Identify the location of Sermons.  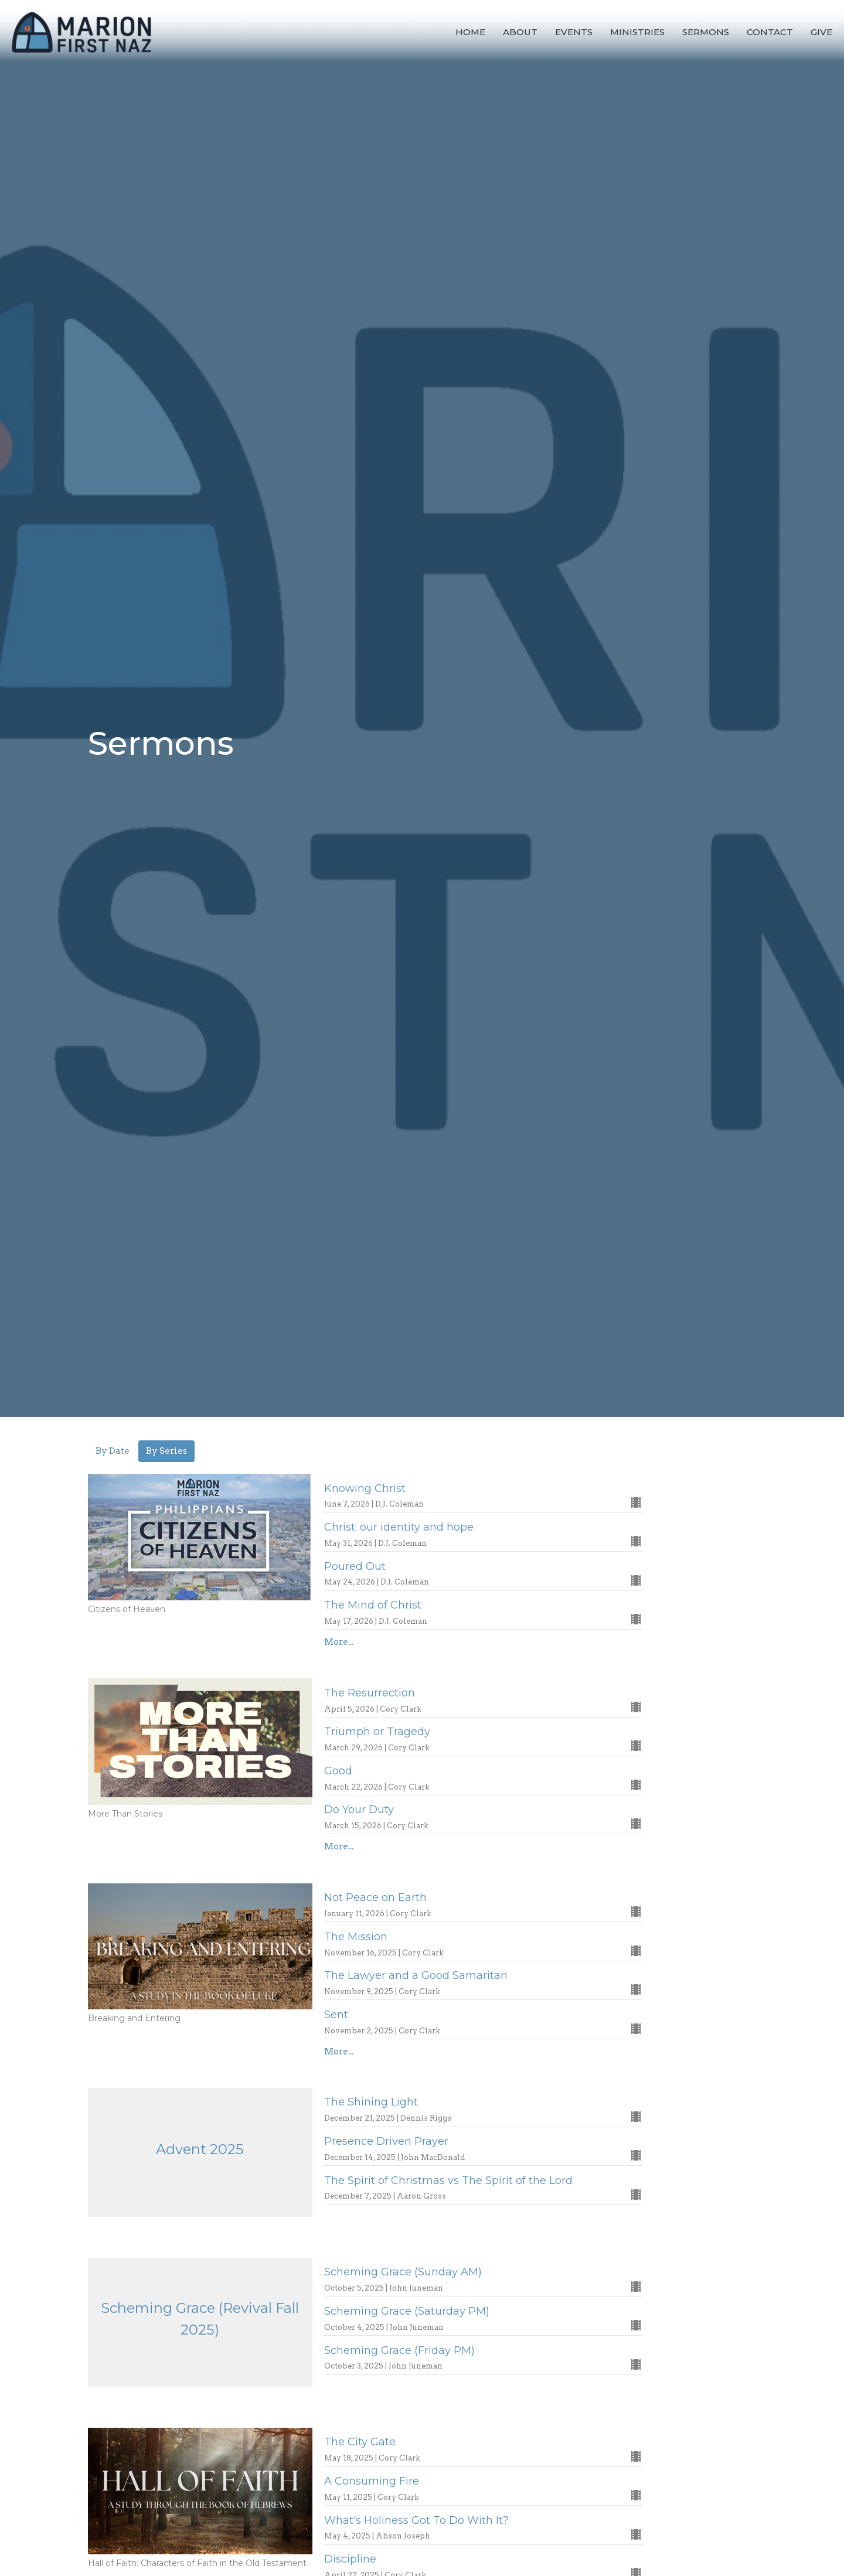
(705, 32).